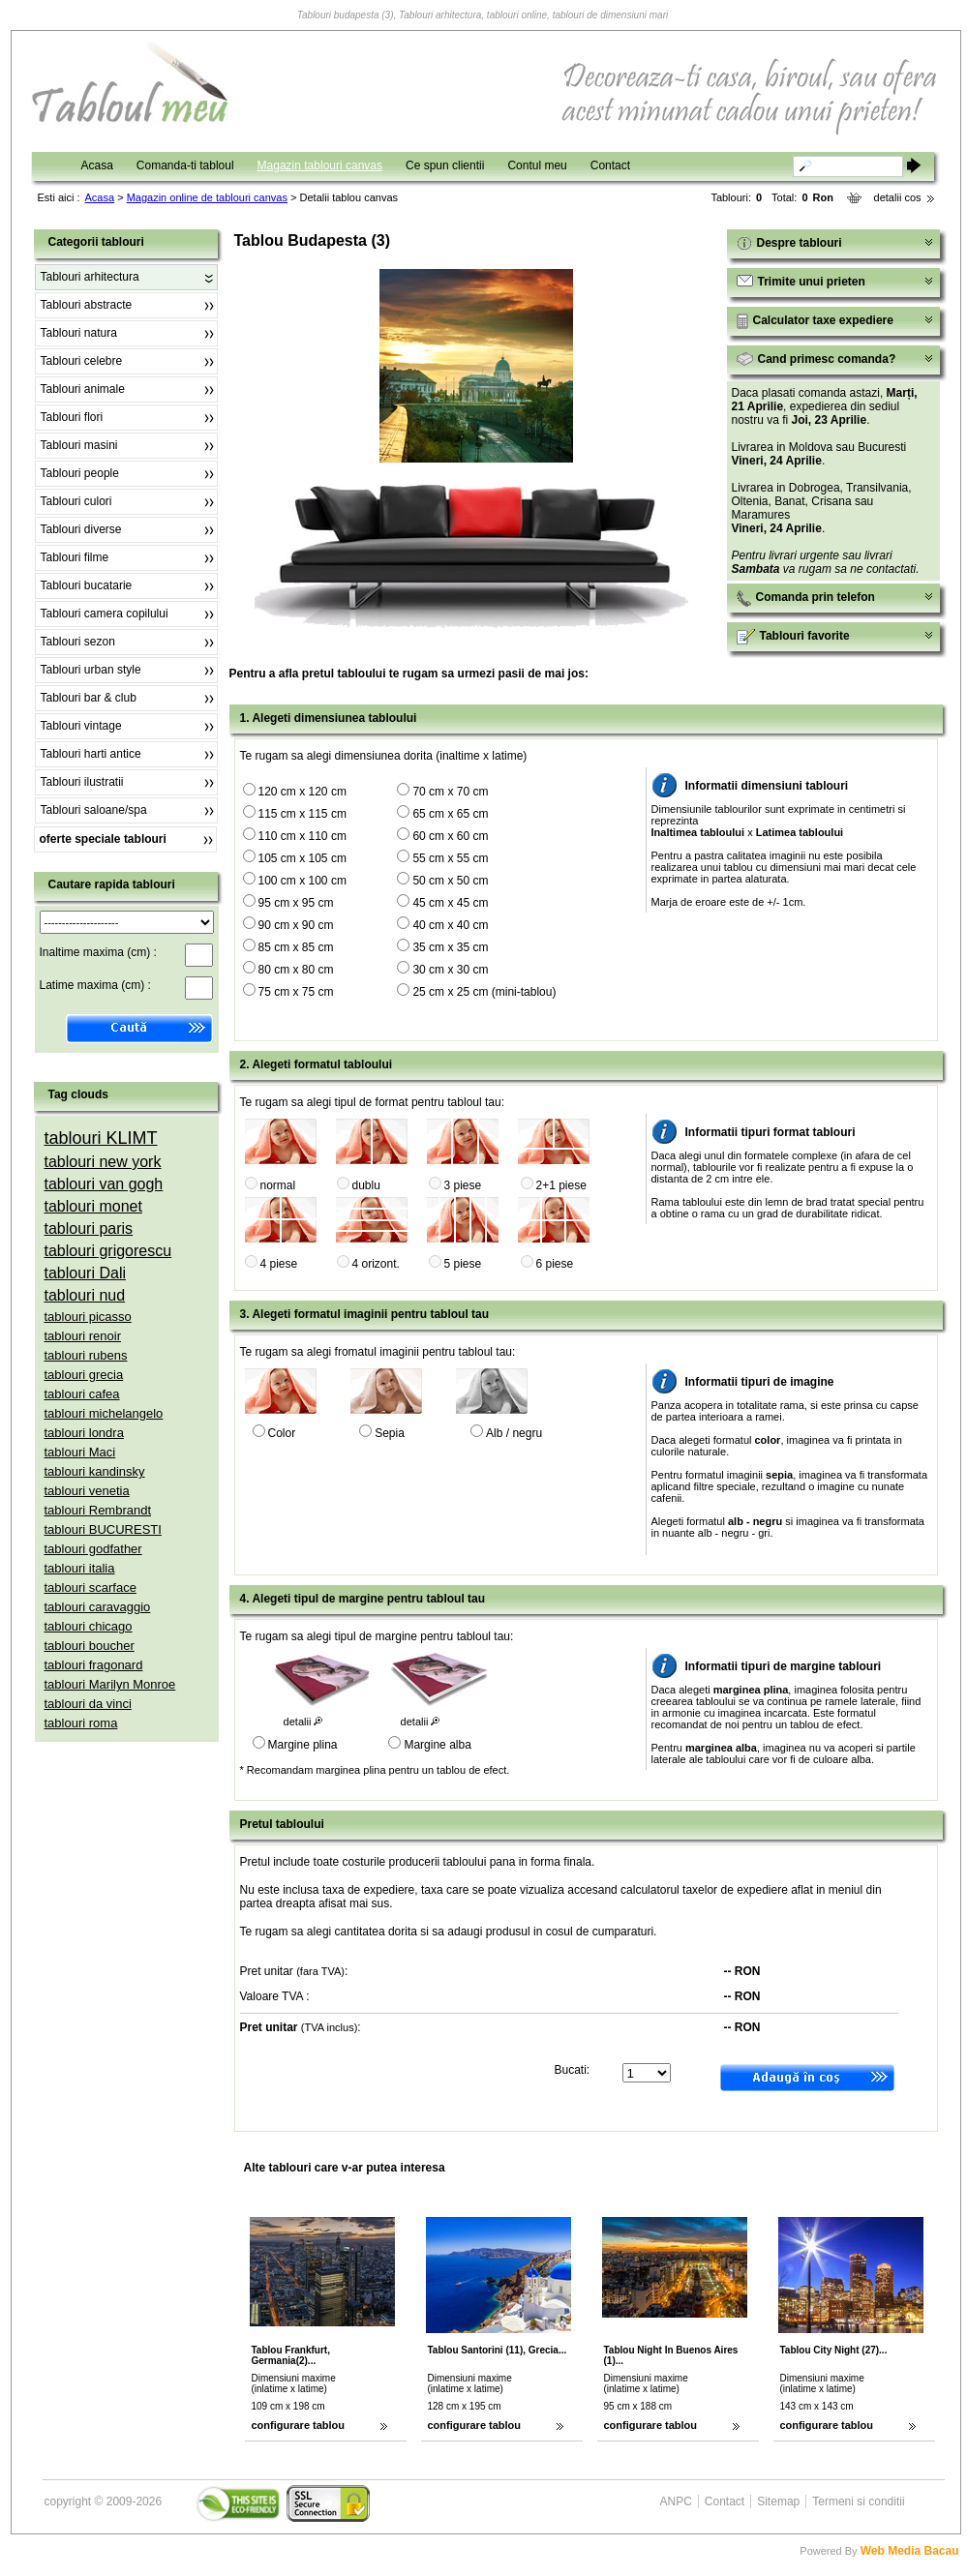 Image resolution: width=967 pixels, height=2576 pixels. I want to click on Tablouri ilustratii, so click(82, 782).